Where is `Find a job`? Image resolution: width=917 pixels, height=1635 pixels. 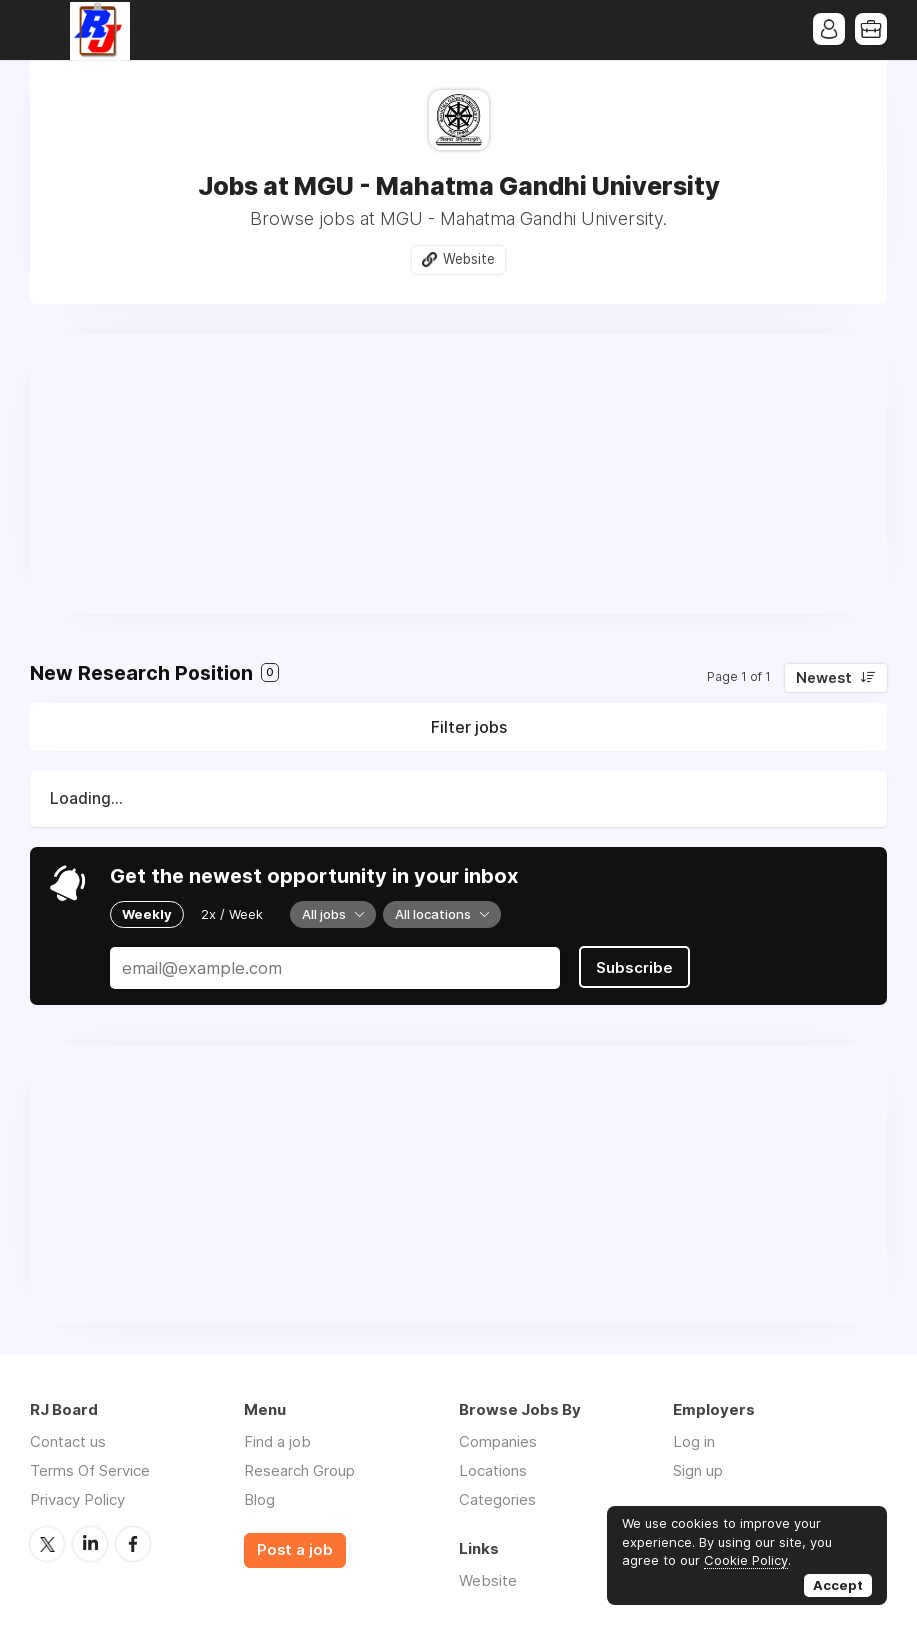
Find a job is located at coordinates (277, 1441).